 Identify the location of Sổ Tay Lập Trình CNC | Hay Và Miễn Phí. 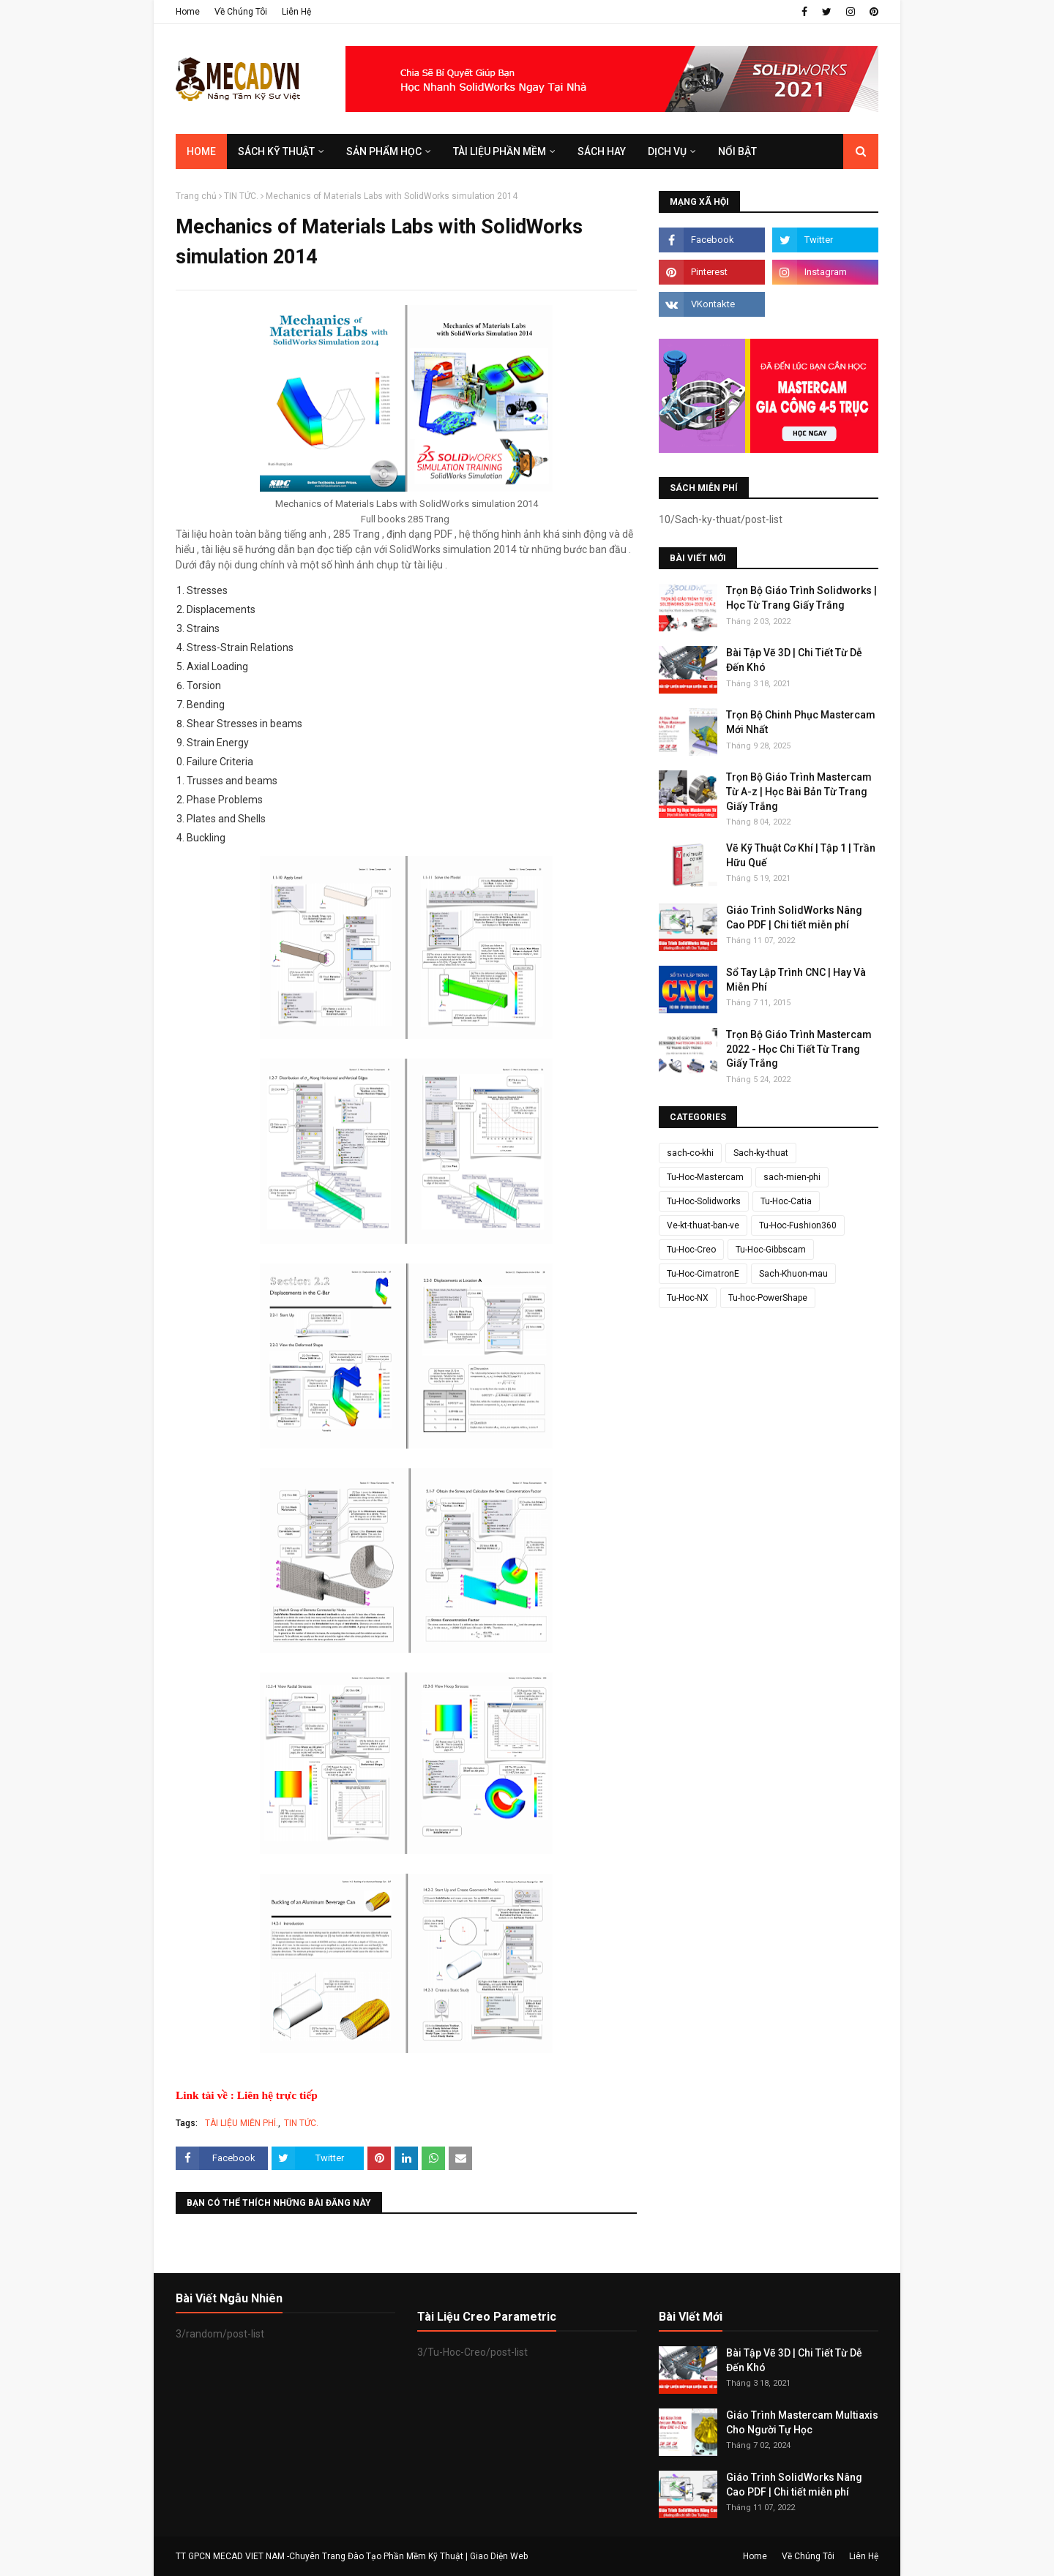
(796, 979).